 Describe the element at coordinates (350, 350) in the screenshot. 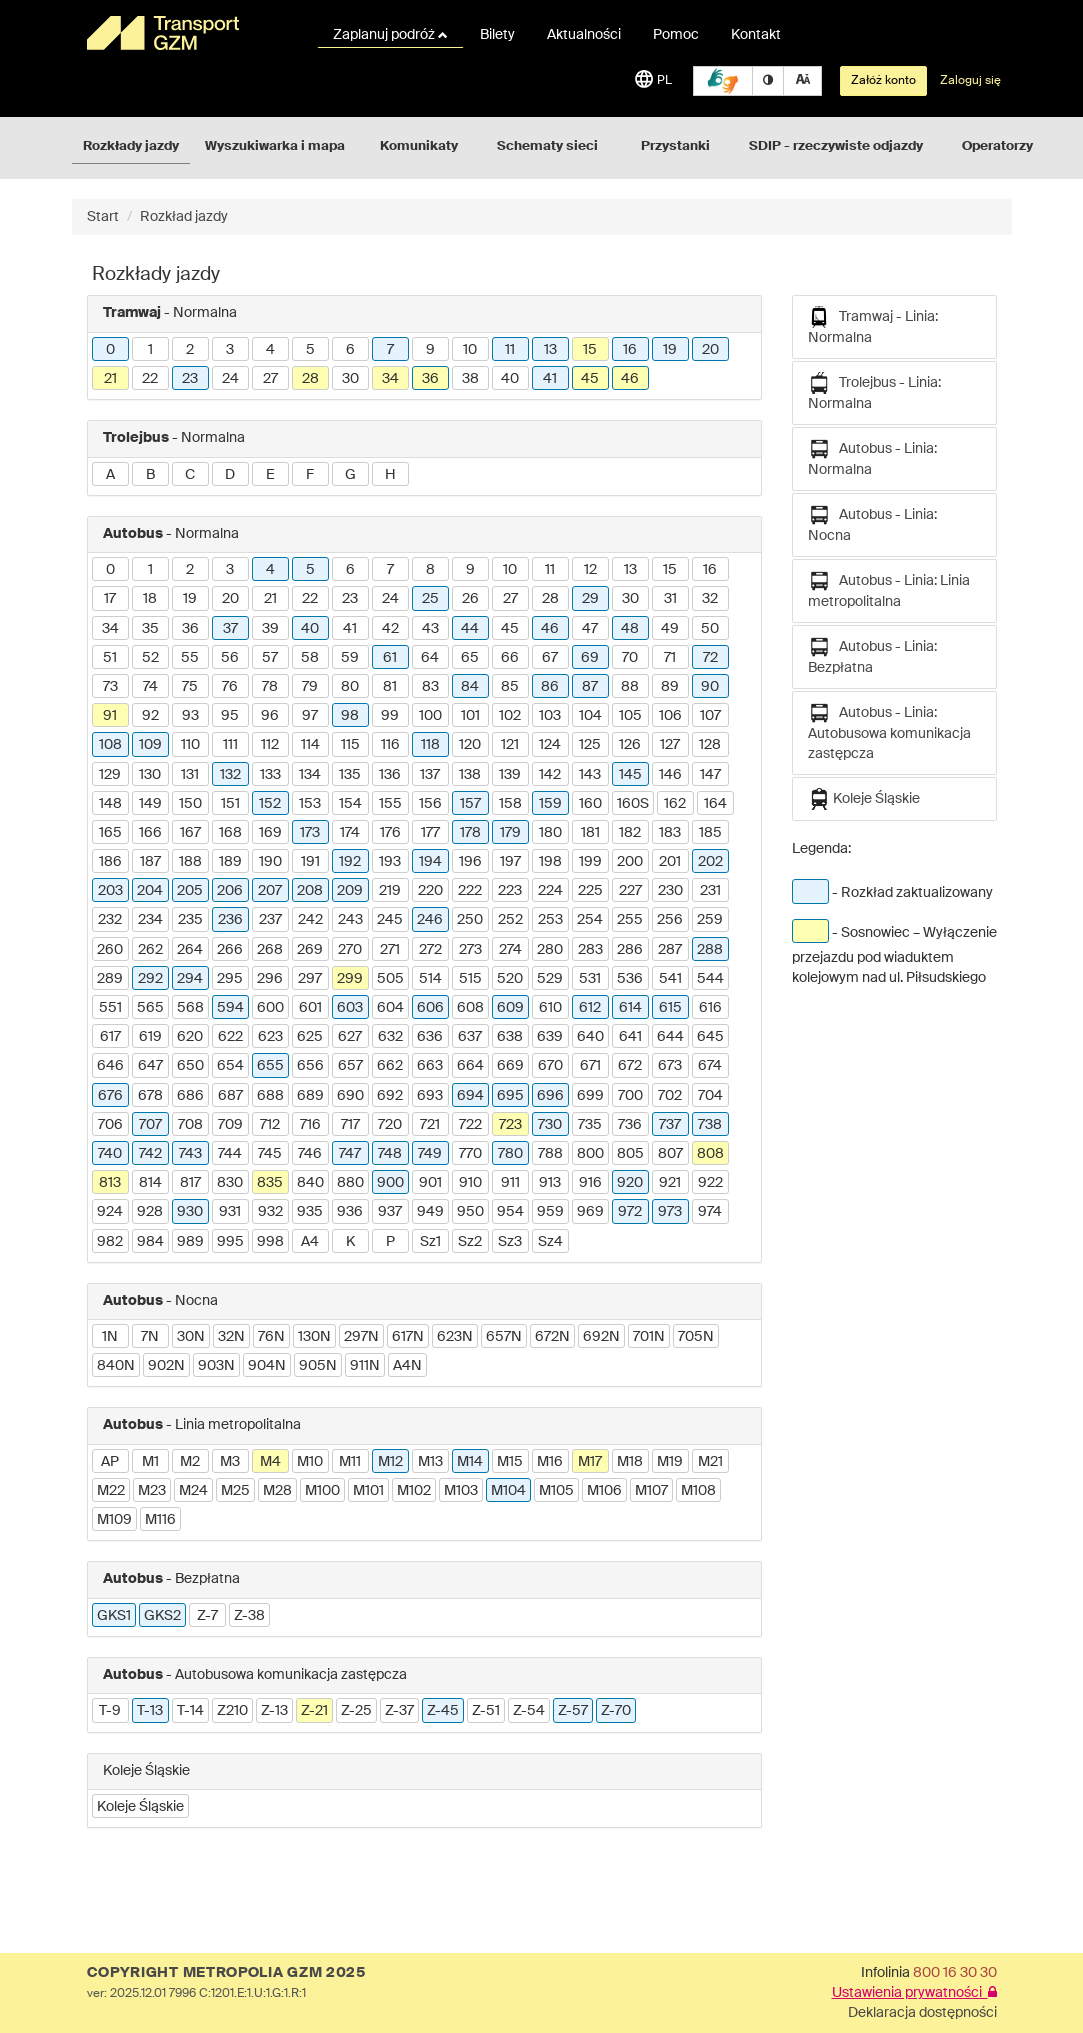

I see `6 [button]` at that location.